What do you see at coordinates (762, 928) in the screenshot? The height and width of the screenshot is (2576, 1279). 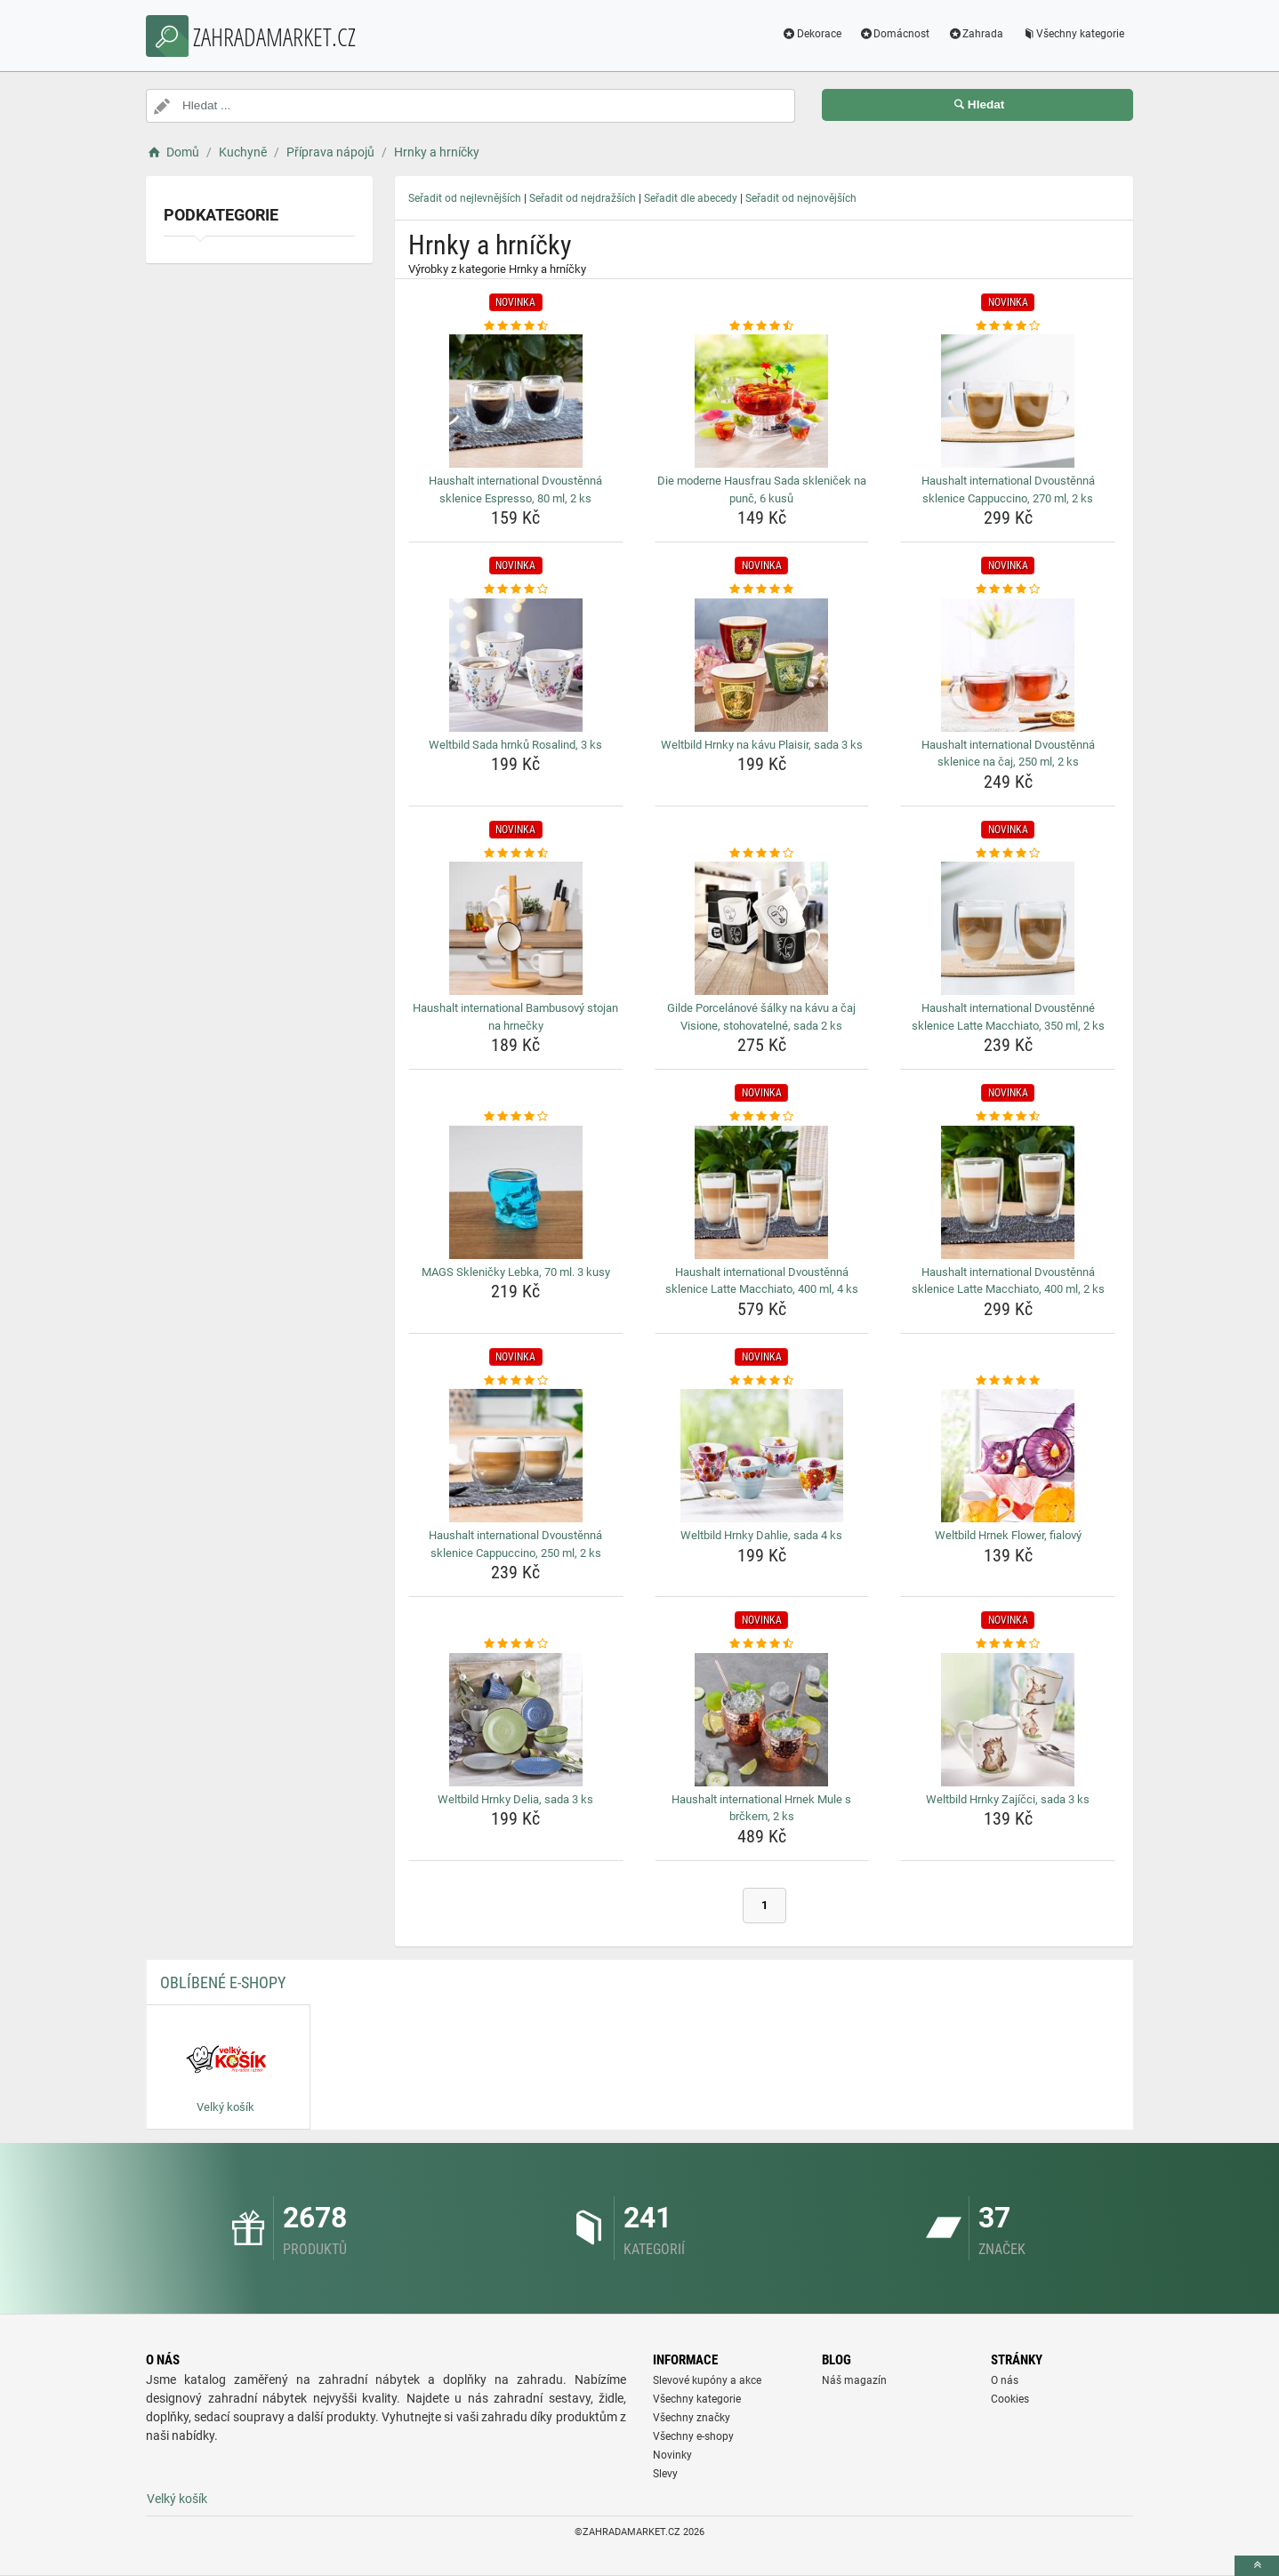 I see `[gilde-porcelanove-salky-na-kavu-a-caj-visione-stohovatelne-sada-2-ks-img]` at bounding box center [762, 928].